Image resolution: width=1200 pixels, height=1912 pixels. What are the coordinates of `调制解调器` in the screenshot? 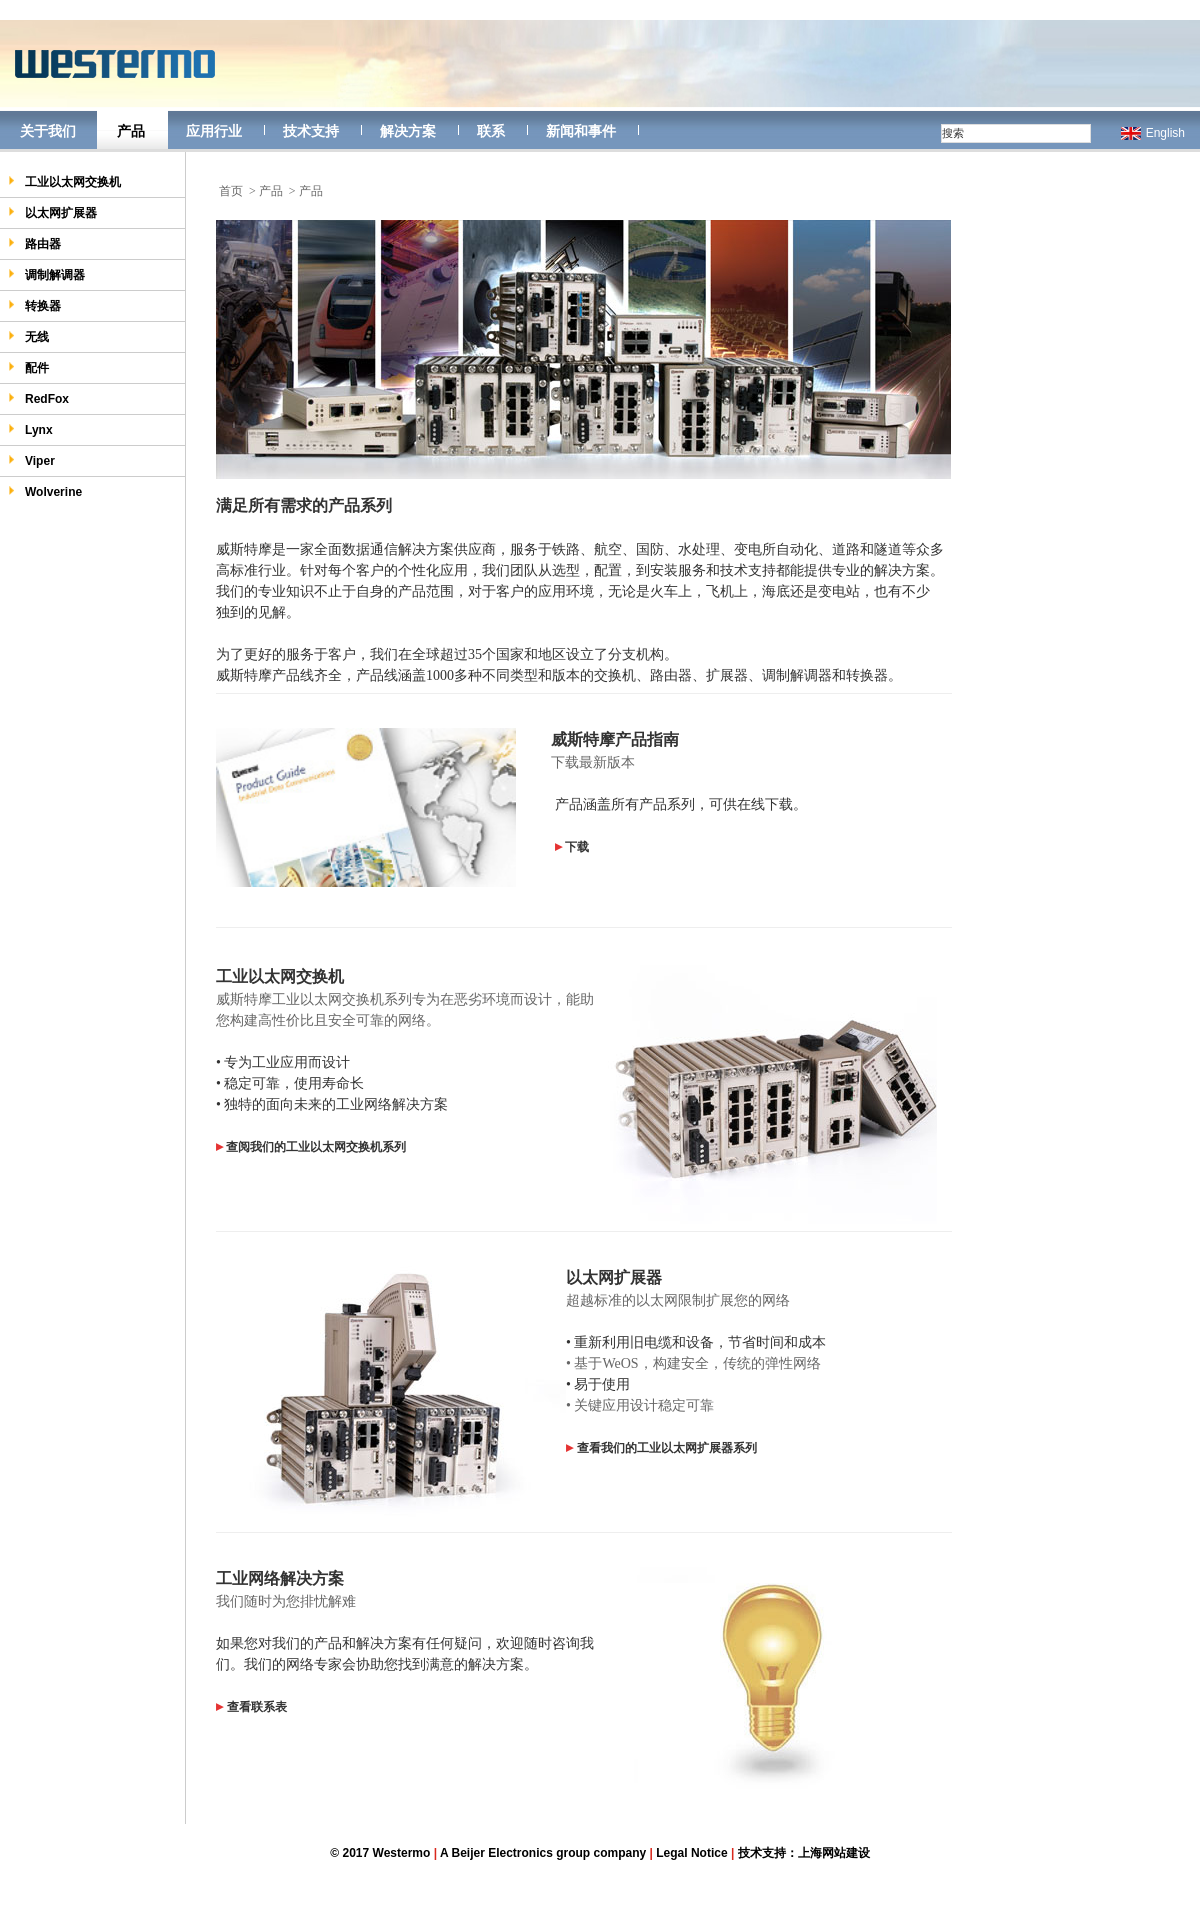 It's located at (46, 274).